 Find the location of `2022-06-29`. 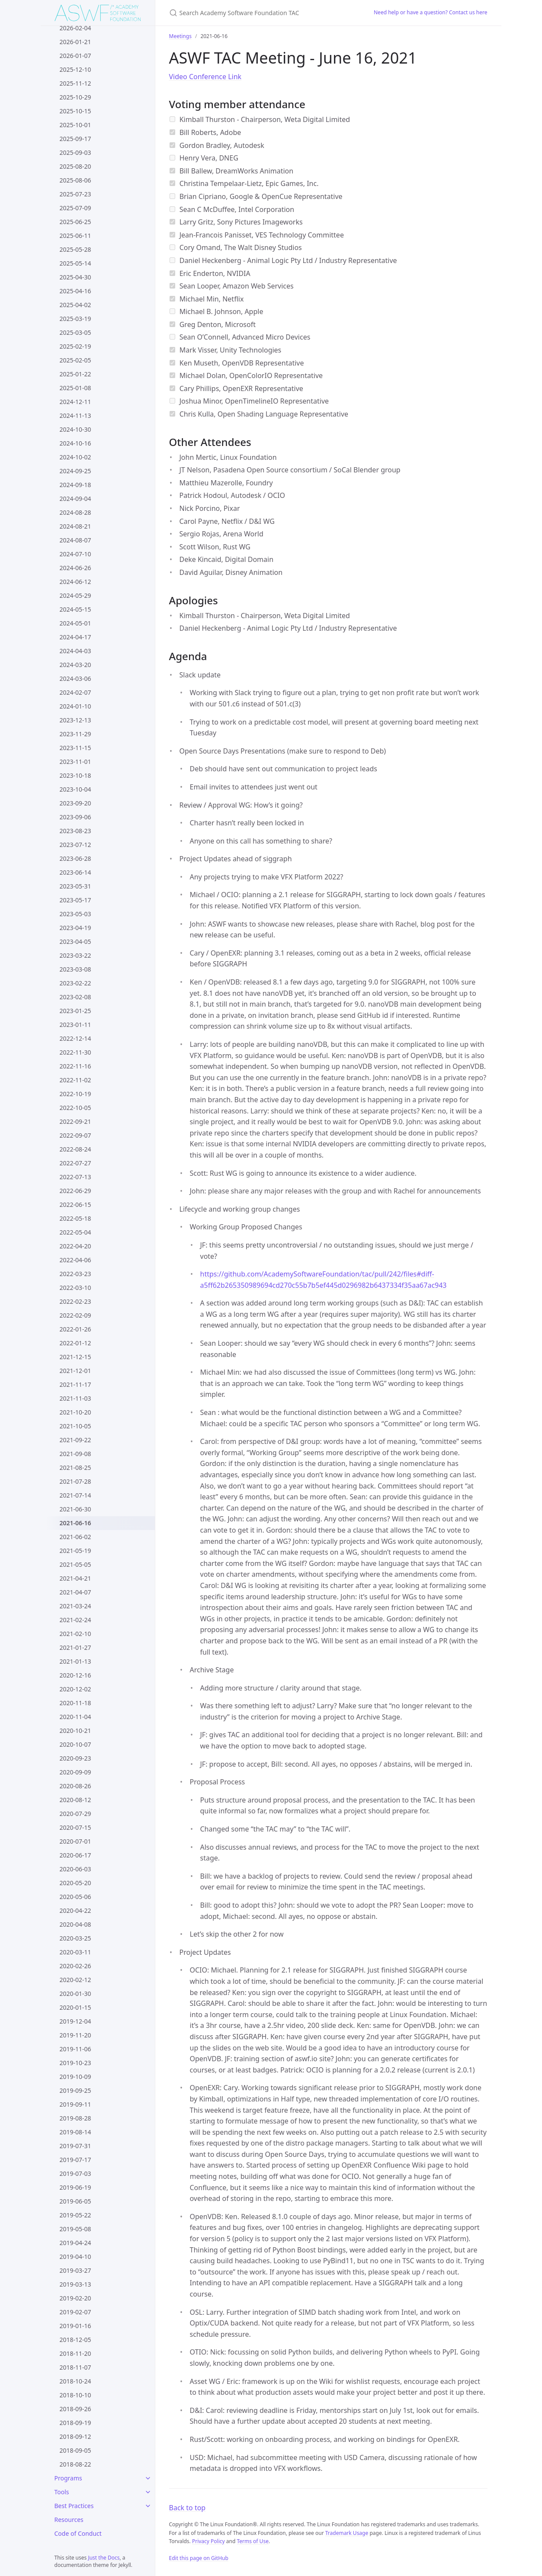

2022-06-29 is located at coordinates (75, 1191).